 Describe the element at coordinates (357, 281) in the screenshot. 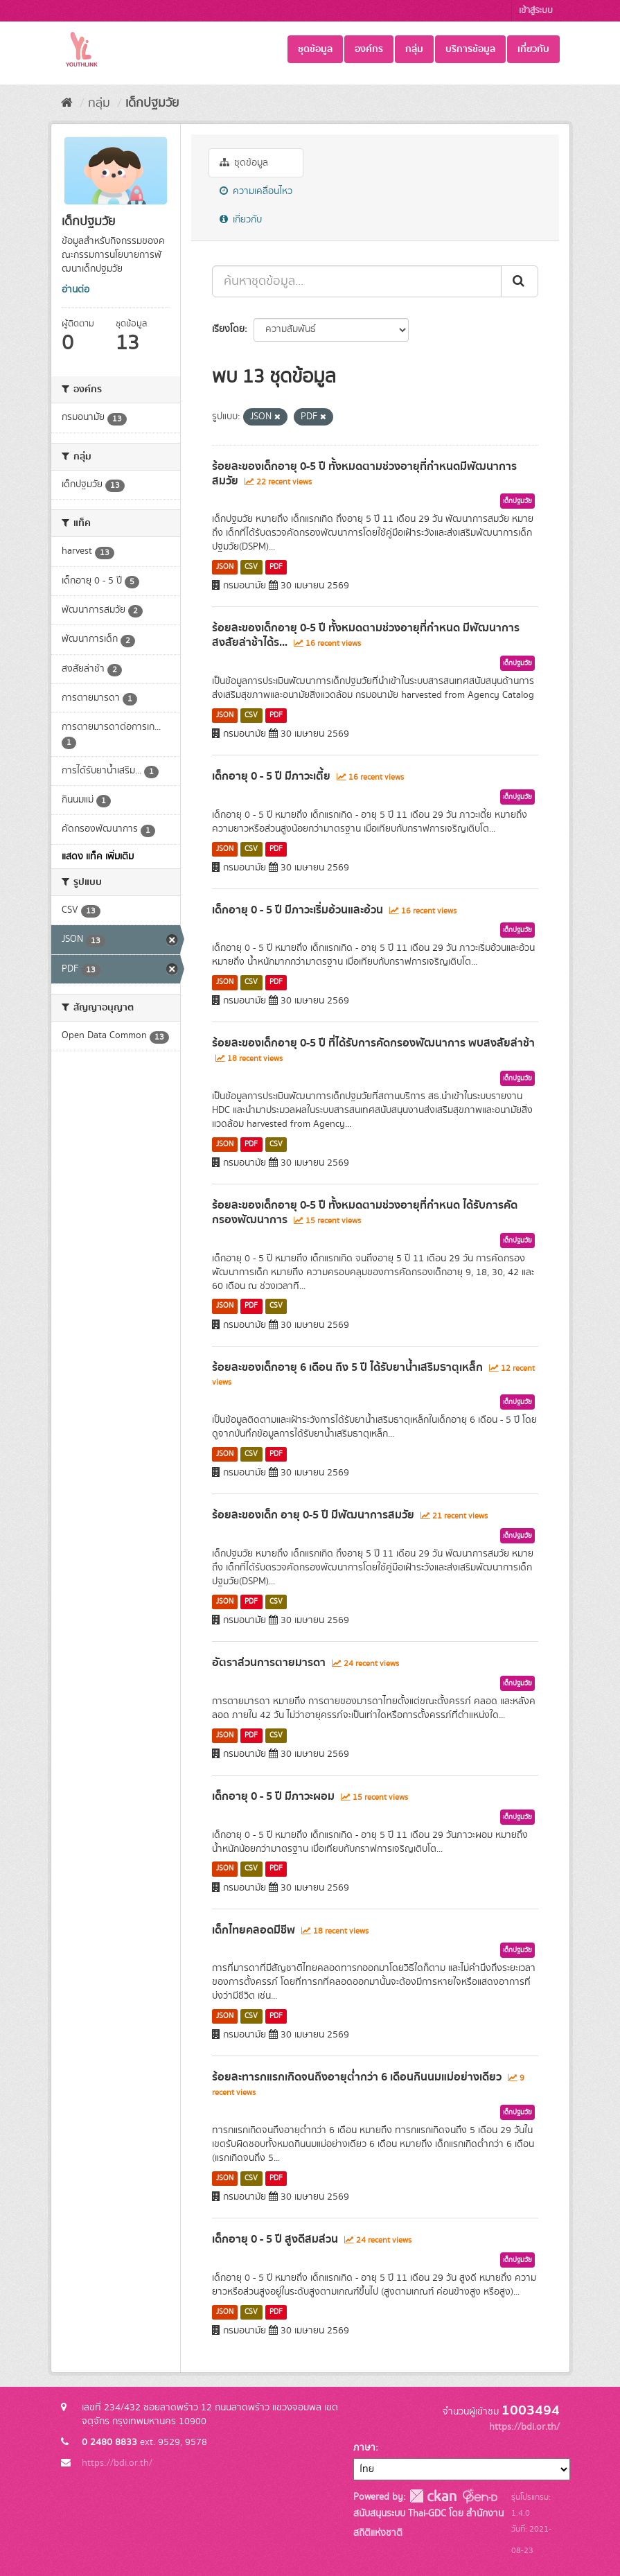

I see `[ค้นหาชุดข้อมูล...]` at that location.